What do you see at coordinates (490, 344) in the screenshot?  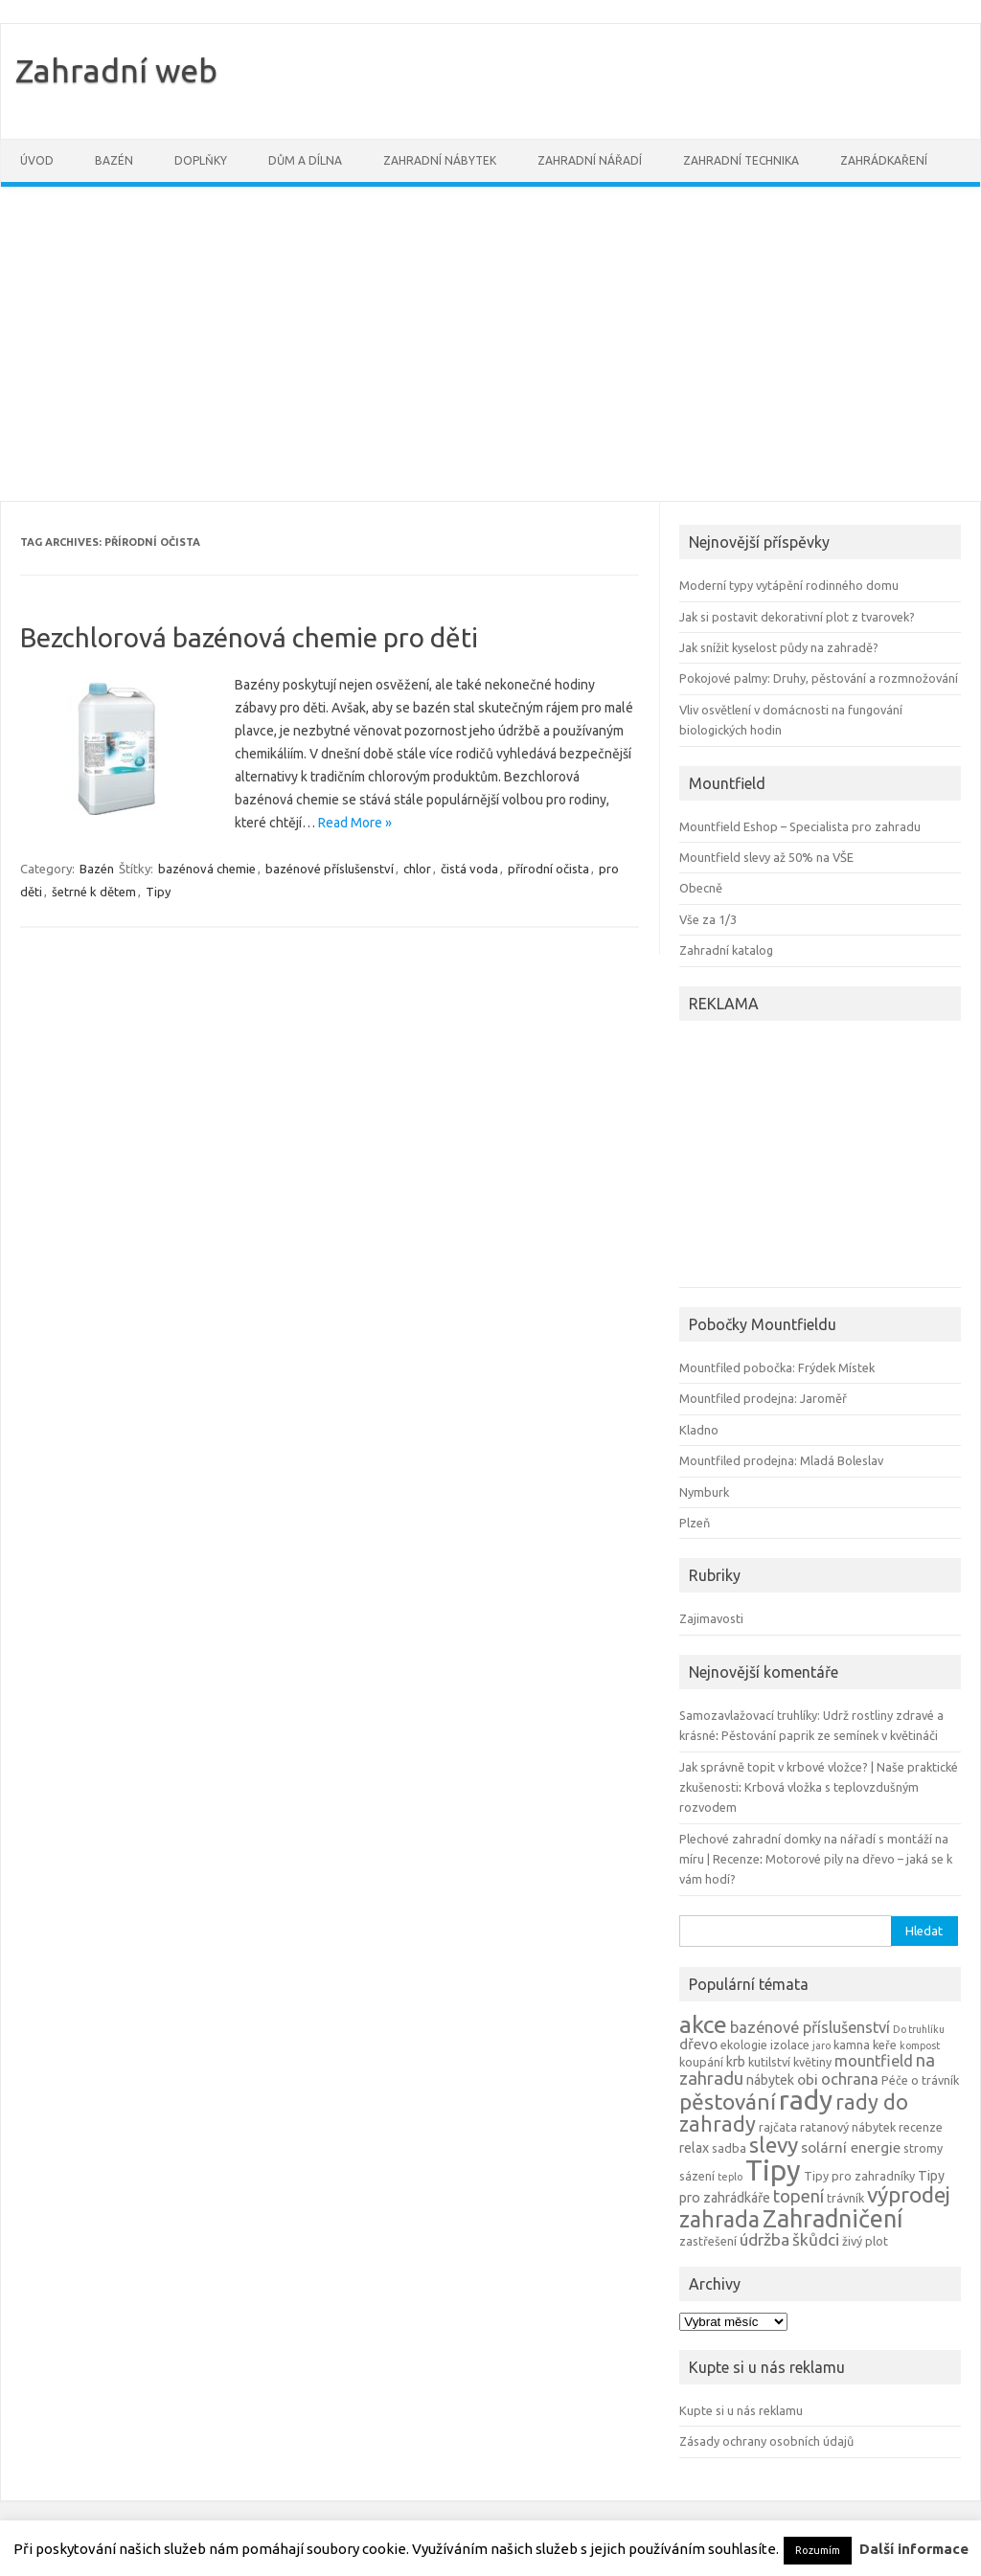 I see `[Advertisement]` at bounding box center [490, 344].